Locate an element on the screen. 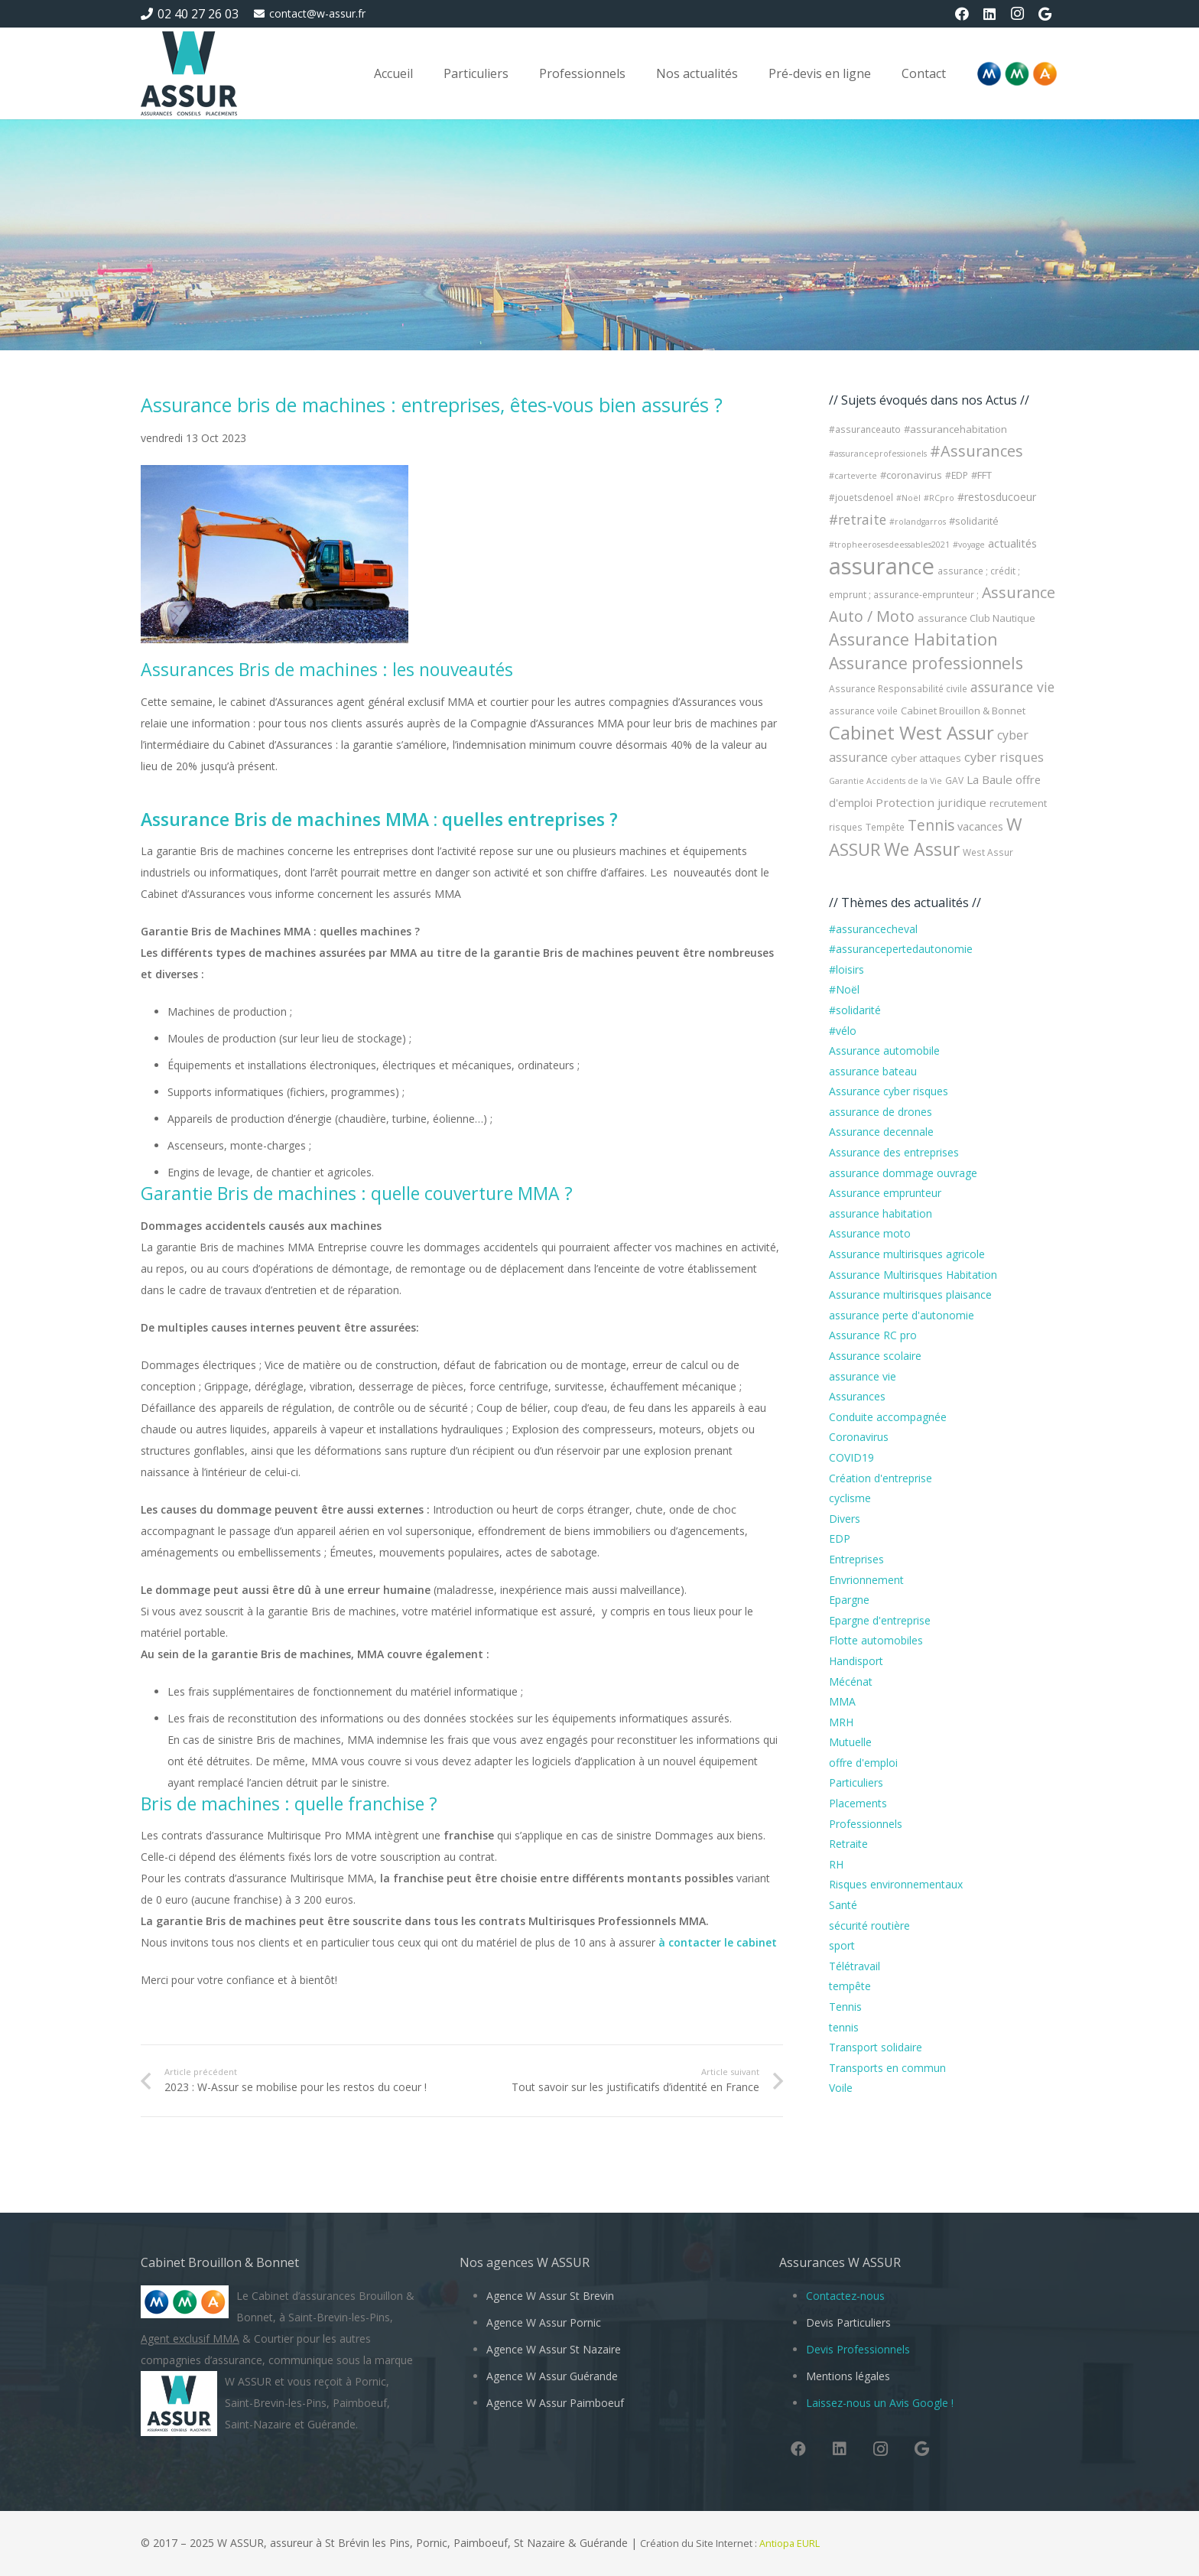  #Noël is located at coordinates (844, 989).